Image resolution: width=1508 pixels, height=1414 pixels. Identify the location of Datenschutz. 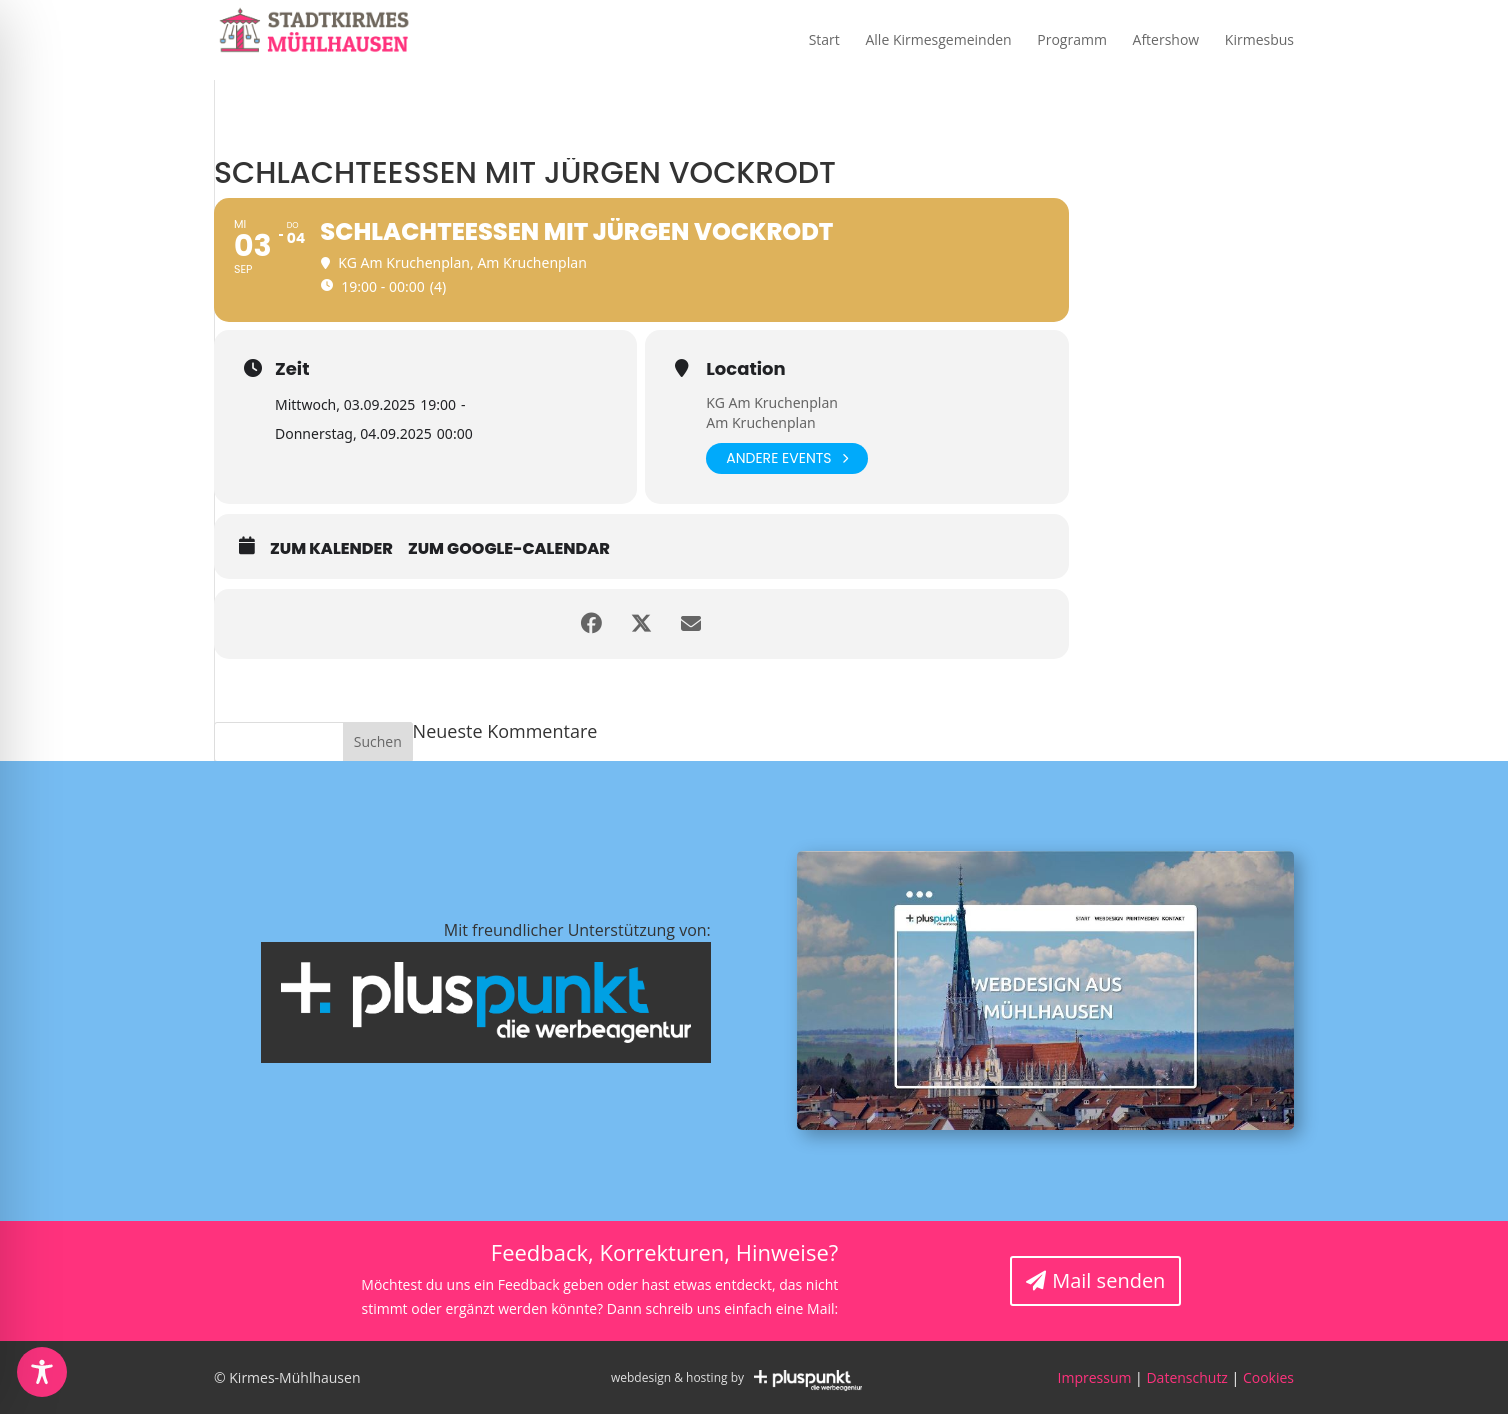
(1186, 1377).